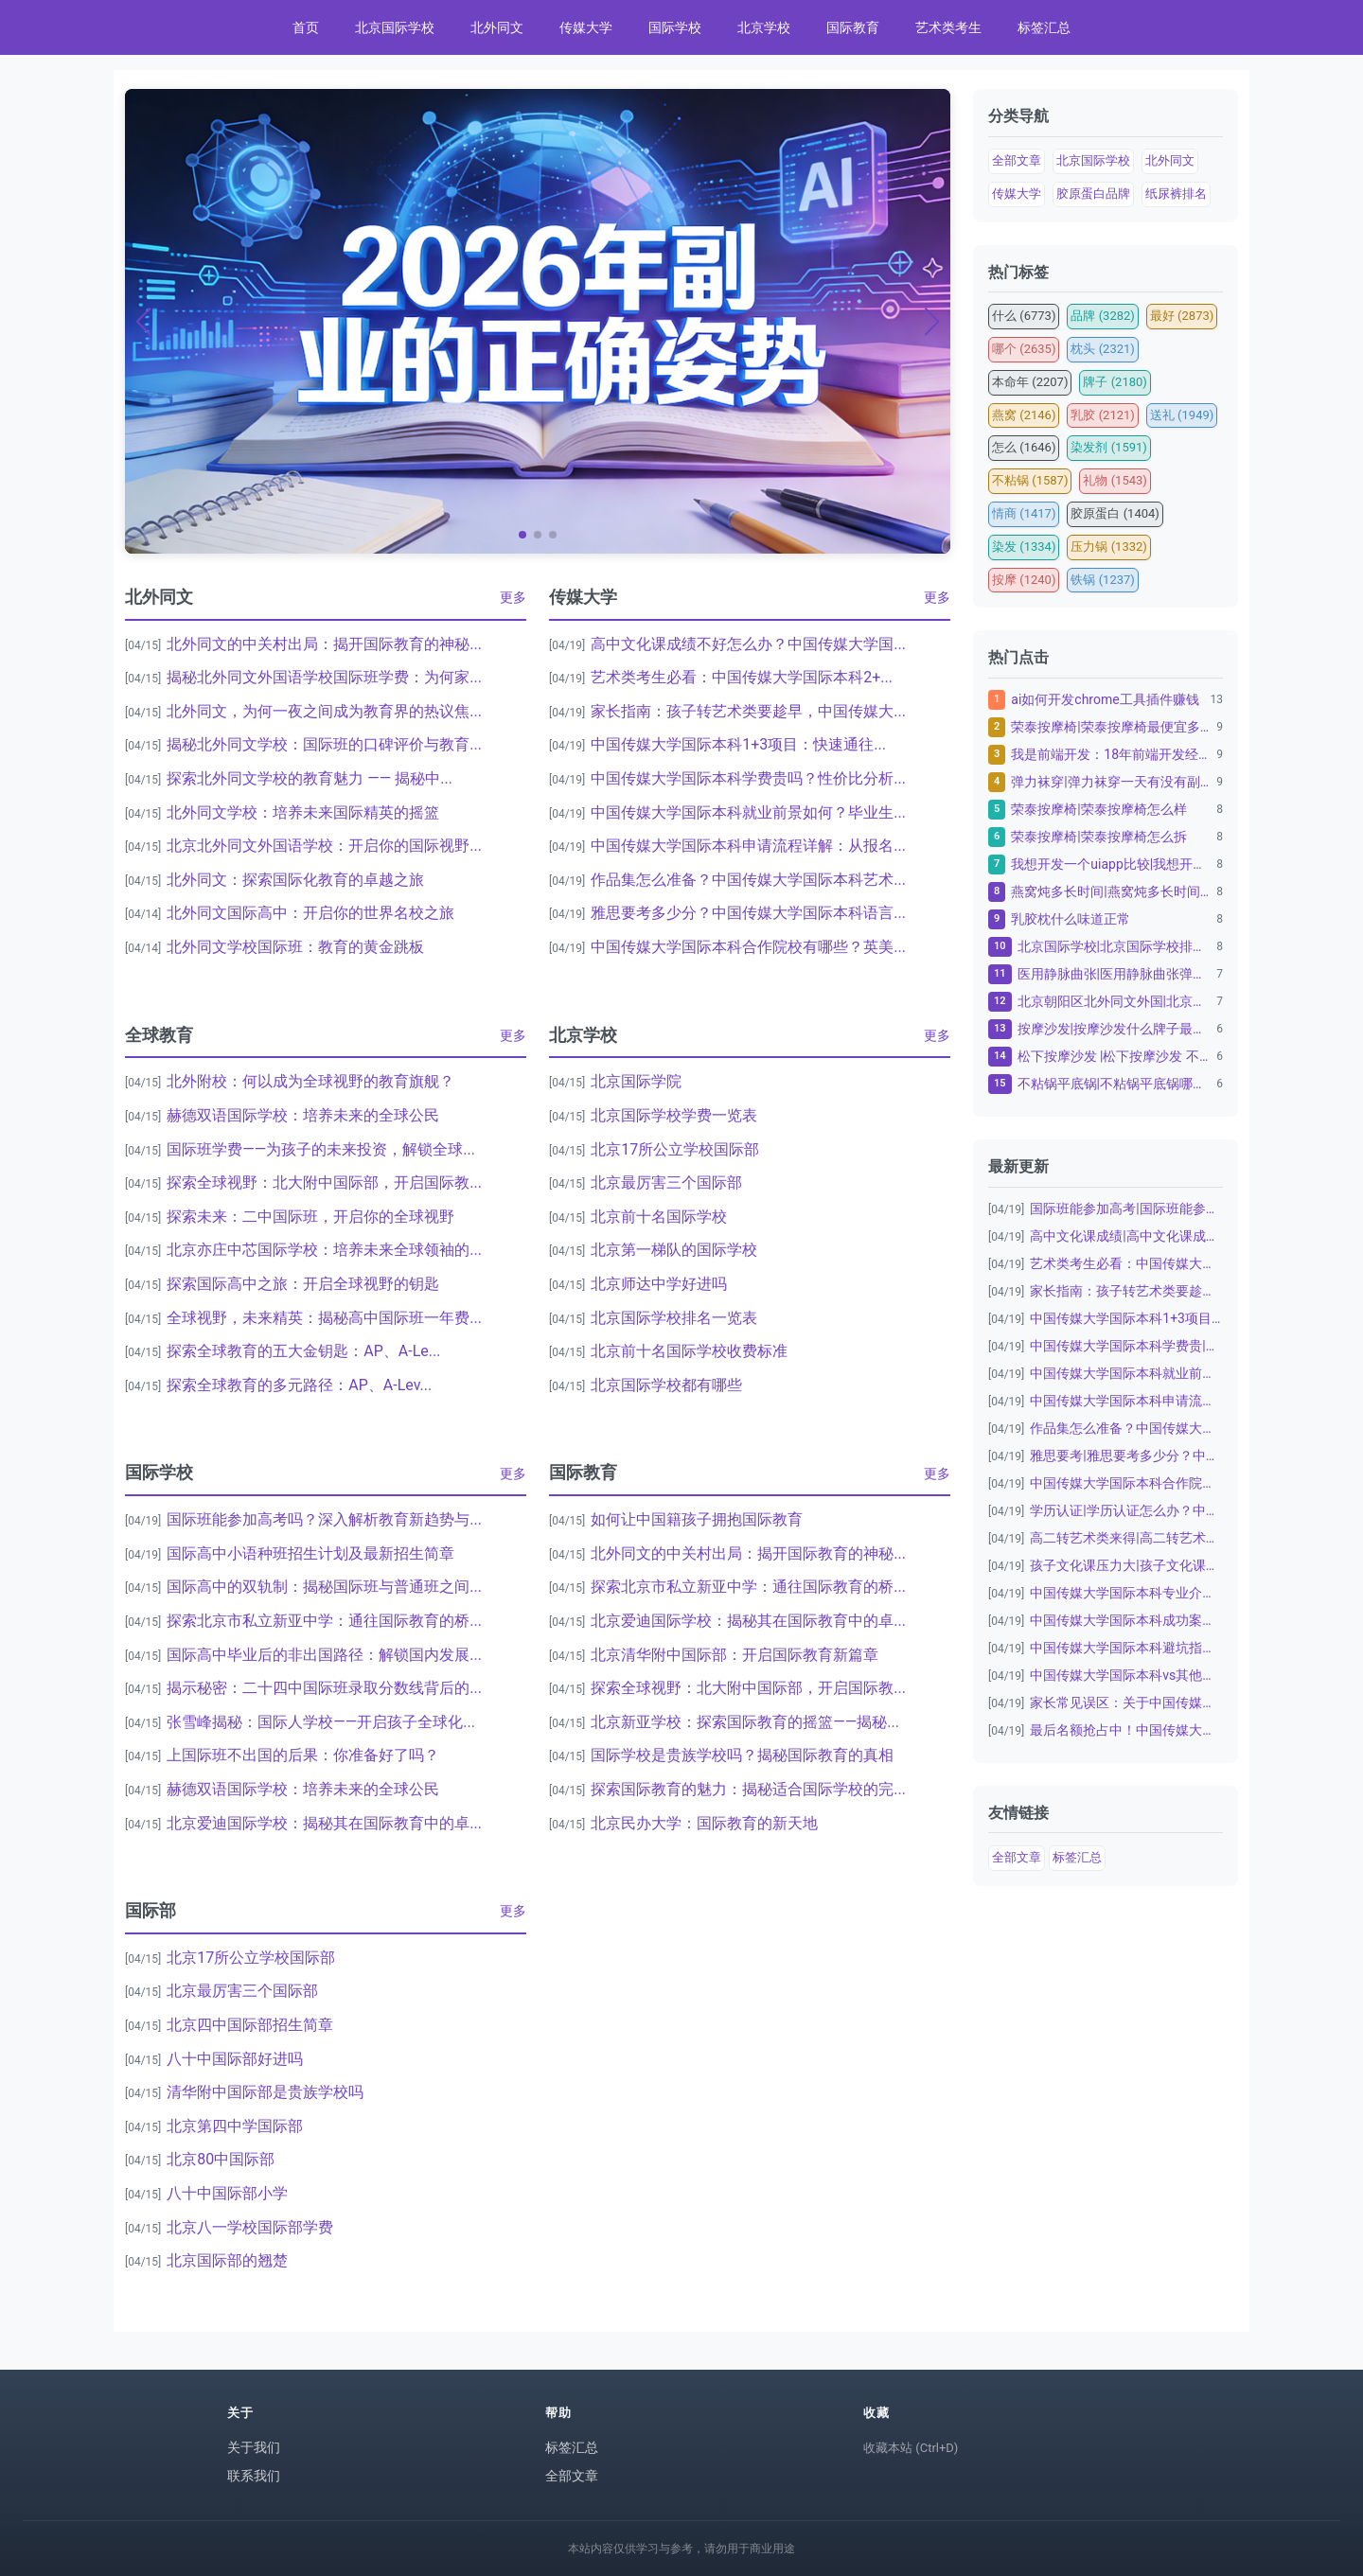 Image resolution: width=1363 pixels, height=2576 pixels. I want to click on 情商 (1417), so click(1023, 513).